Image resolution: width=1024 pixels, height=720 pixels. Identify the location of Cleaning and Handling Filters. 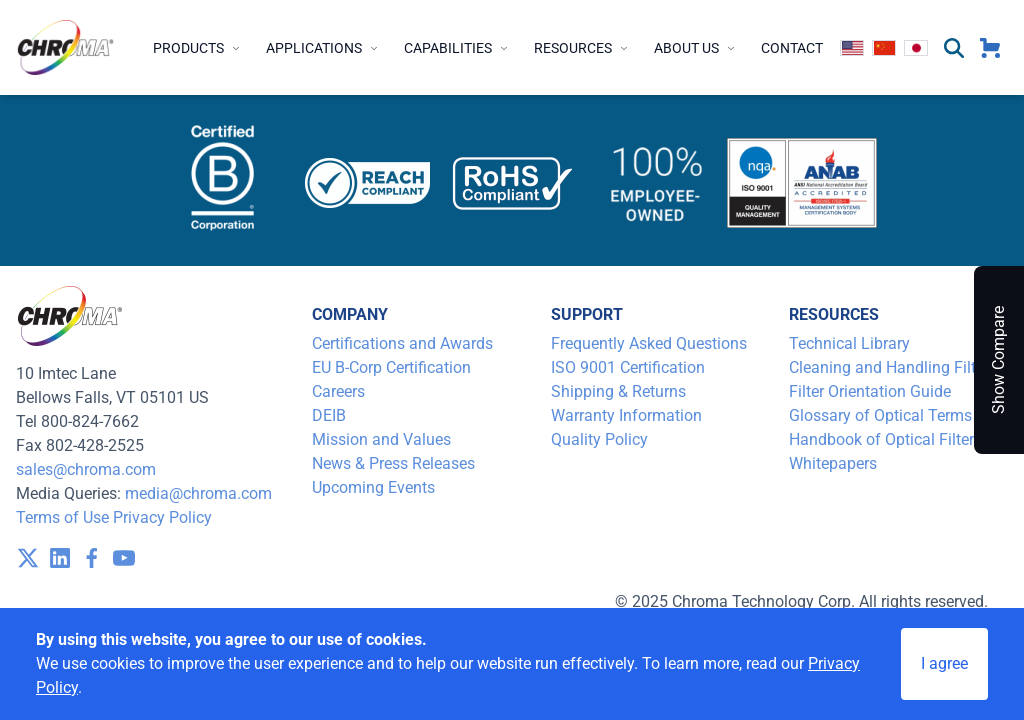
(893, 367).